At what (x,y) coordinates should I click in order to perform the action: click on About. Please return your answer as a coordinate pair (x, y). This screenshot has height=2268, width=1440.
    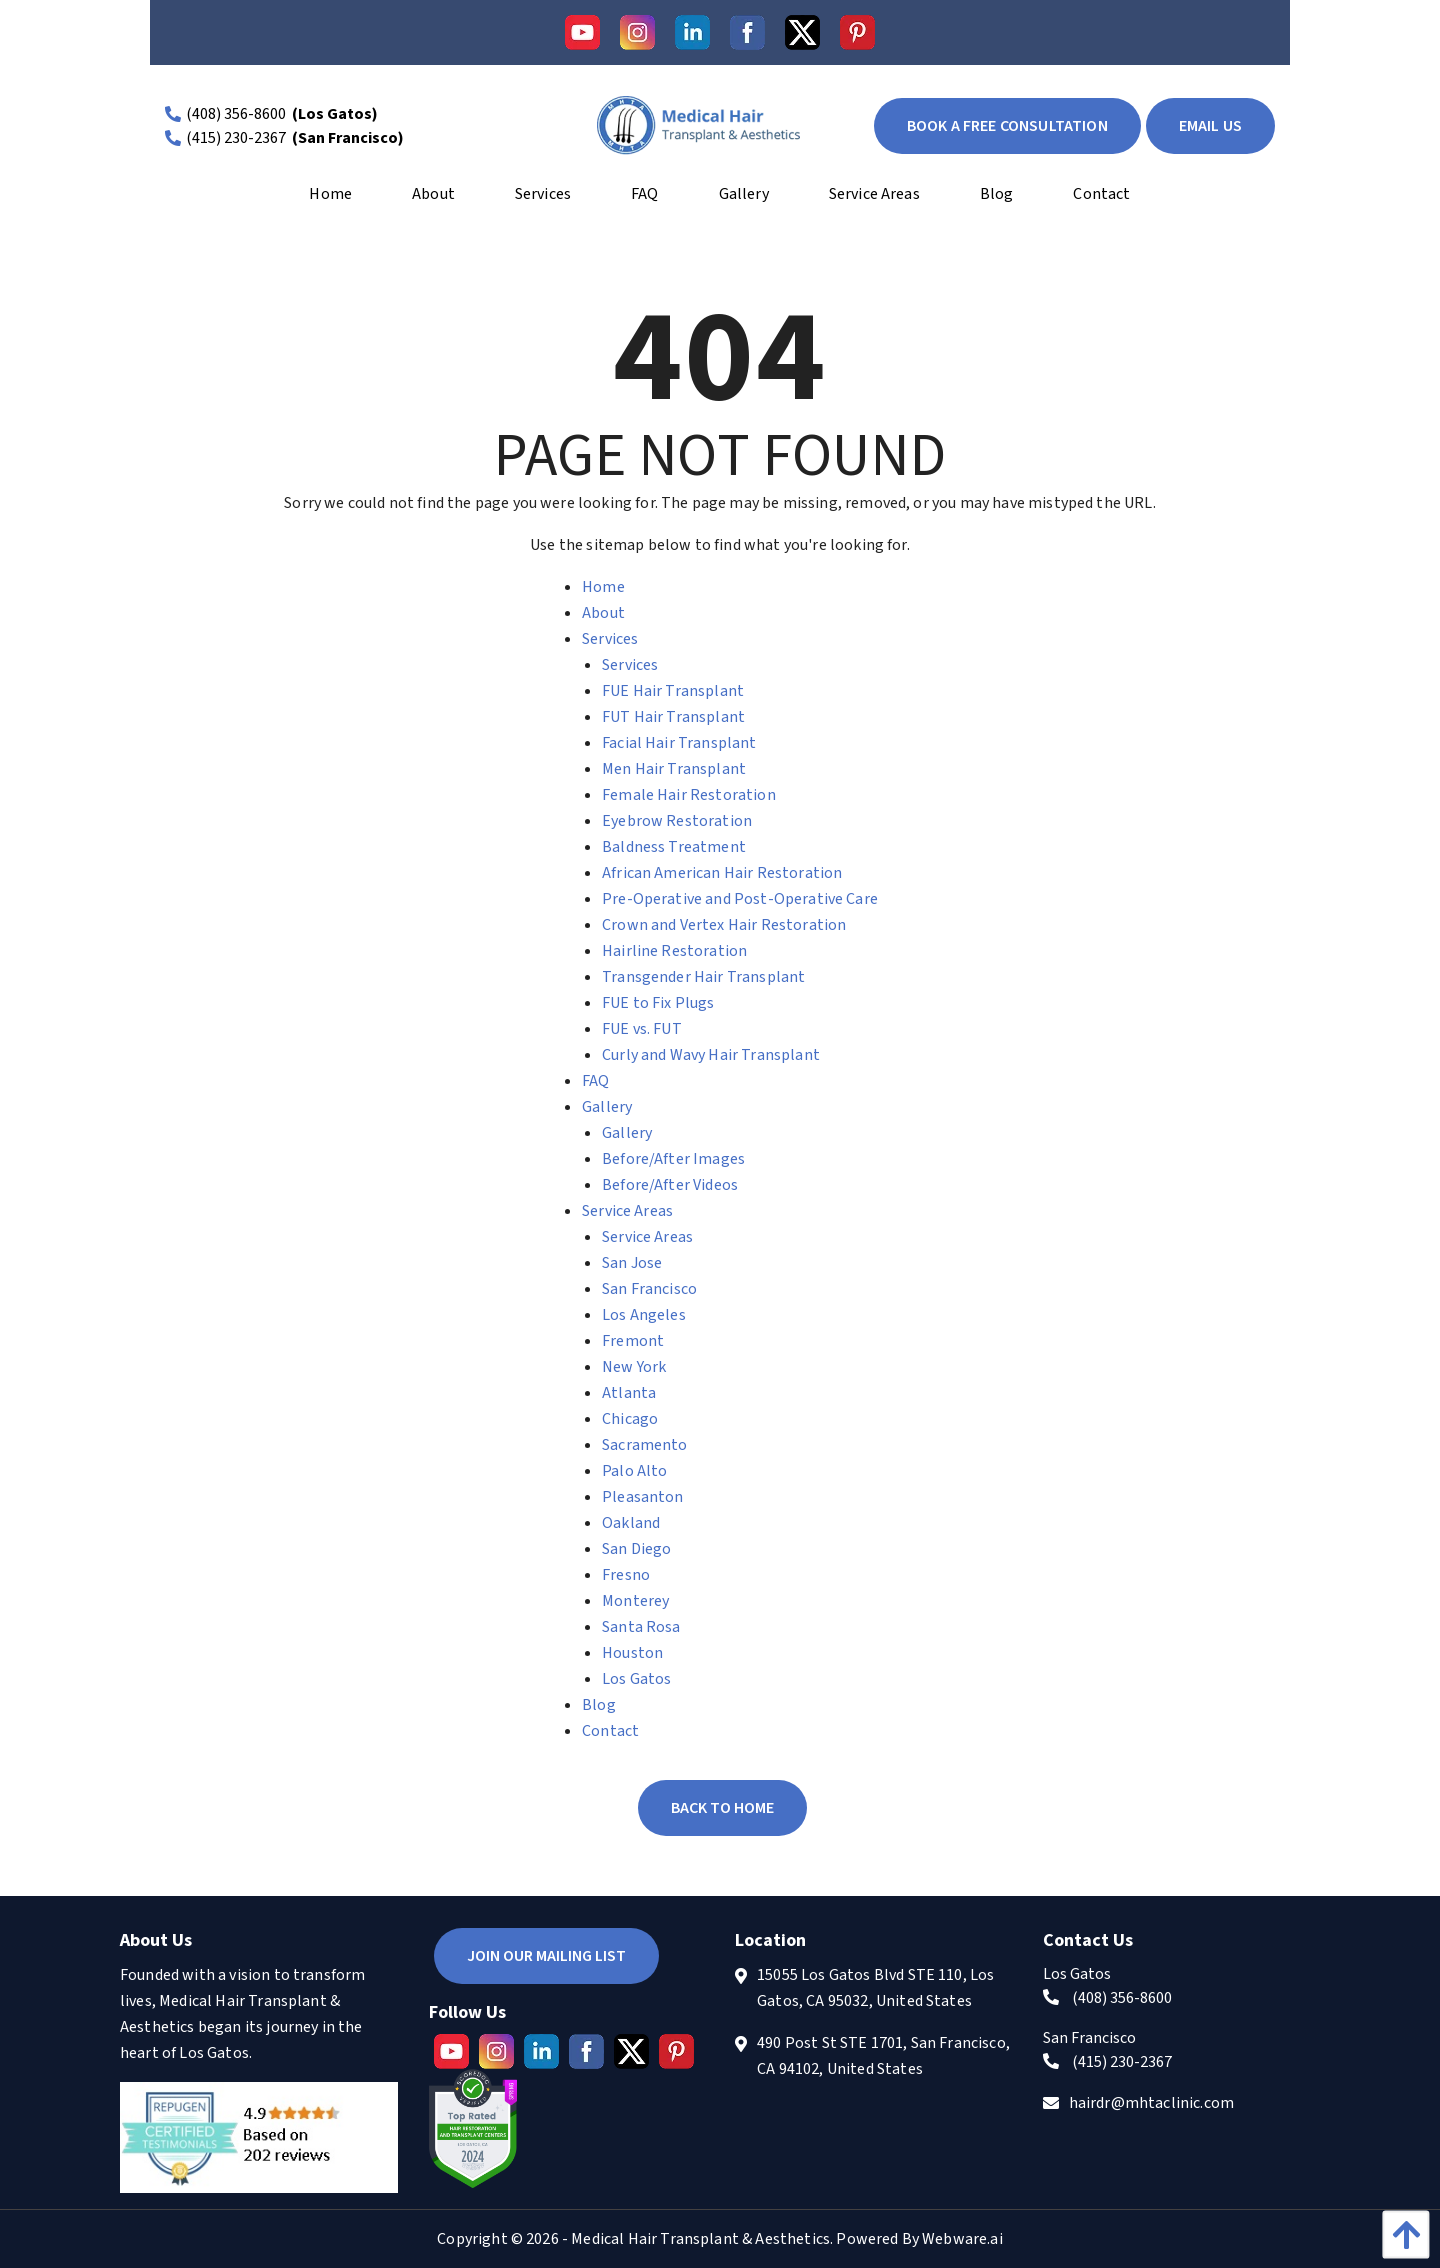
    Looking at the image, I should click on (603, 613).